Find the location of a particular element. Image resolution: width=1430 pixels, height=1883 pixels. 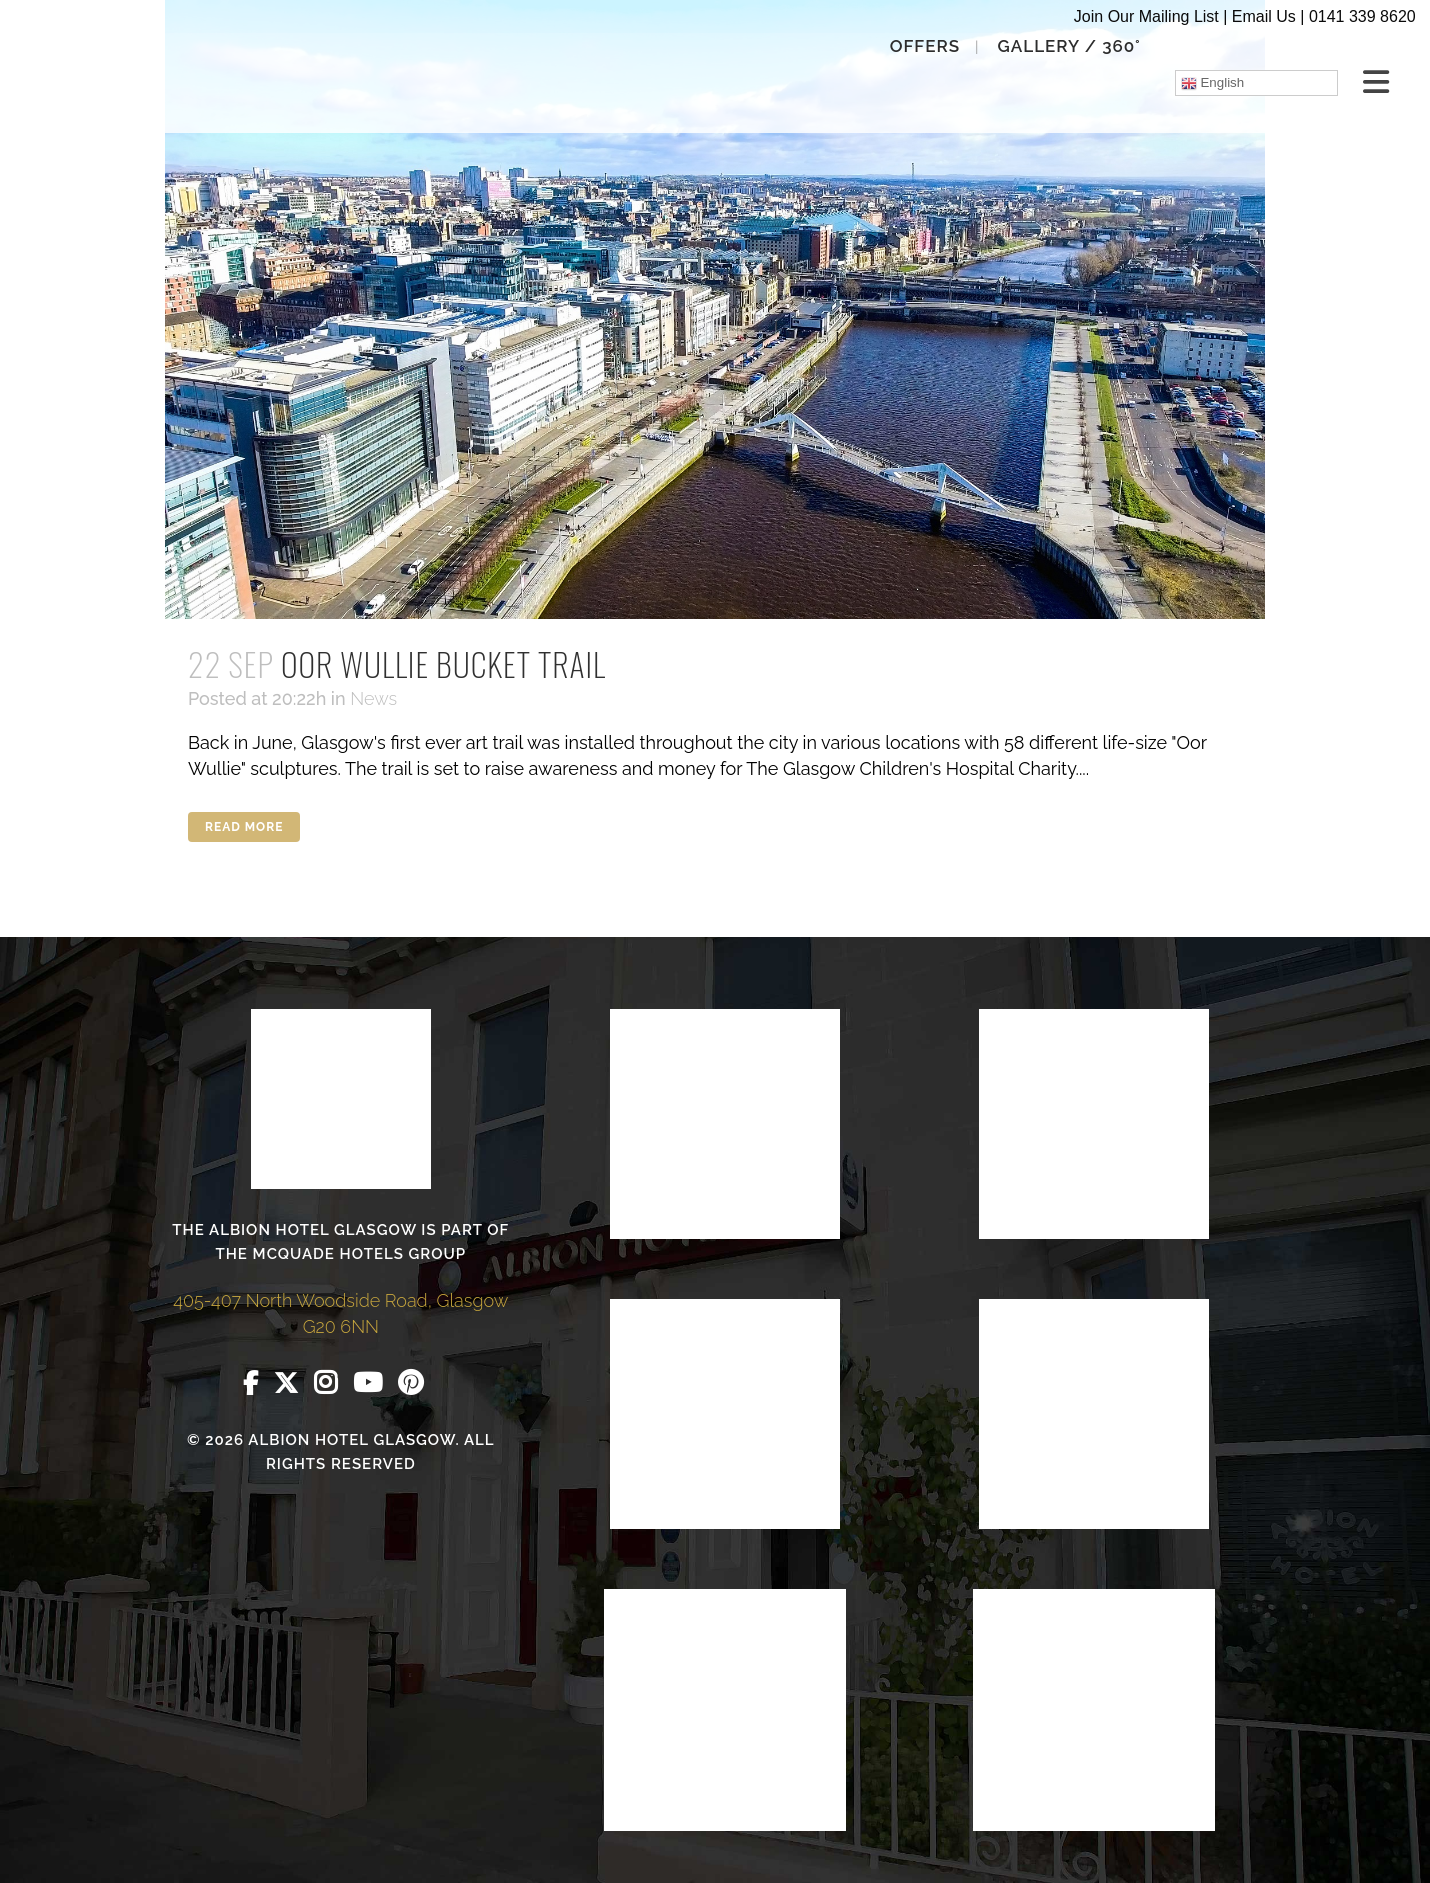

Oor Wullie Bucket Trail is located at coordinates (443, 663).